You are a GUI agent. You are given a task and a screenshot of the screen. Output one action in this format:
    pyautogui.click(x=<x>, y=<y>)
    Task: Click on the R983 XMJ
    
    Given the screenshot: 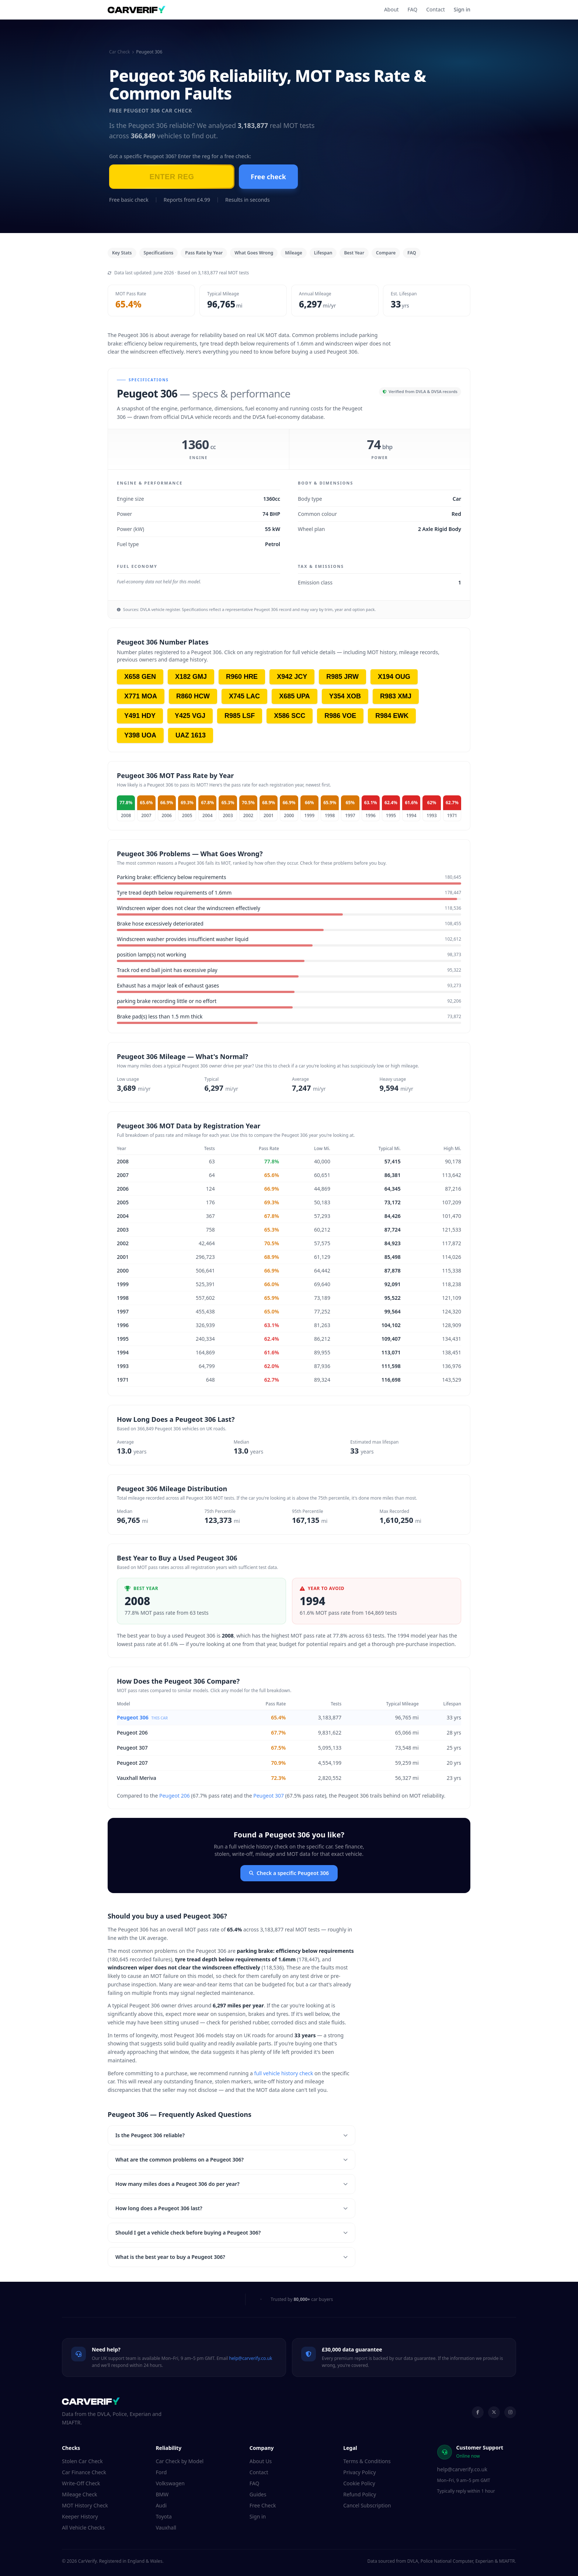 What is the action you would take?
    pyautogui.click(x=395, y=696)
    